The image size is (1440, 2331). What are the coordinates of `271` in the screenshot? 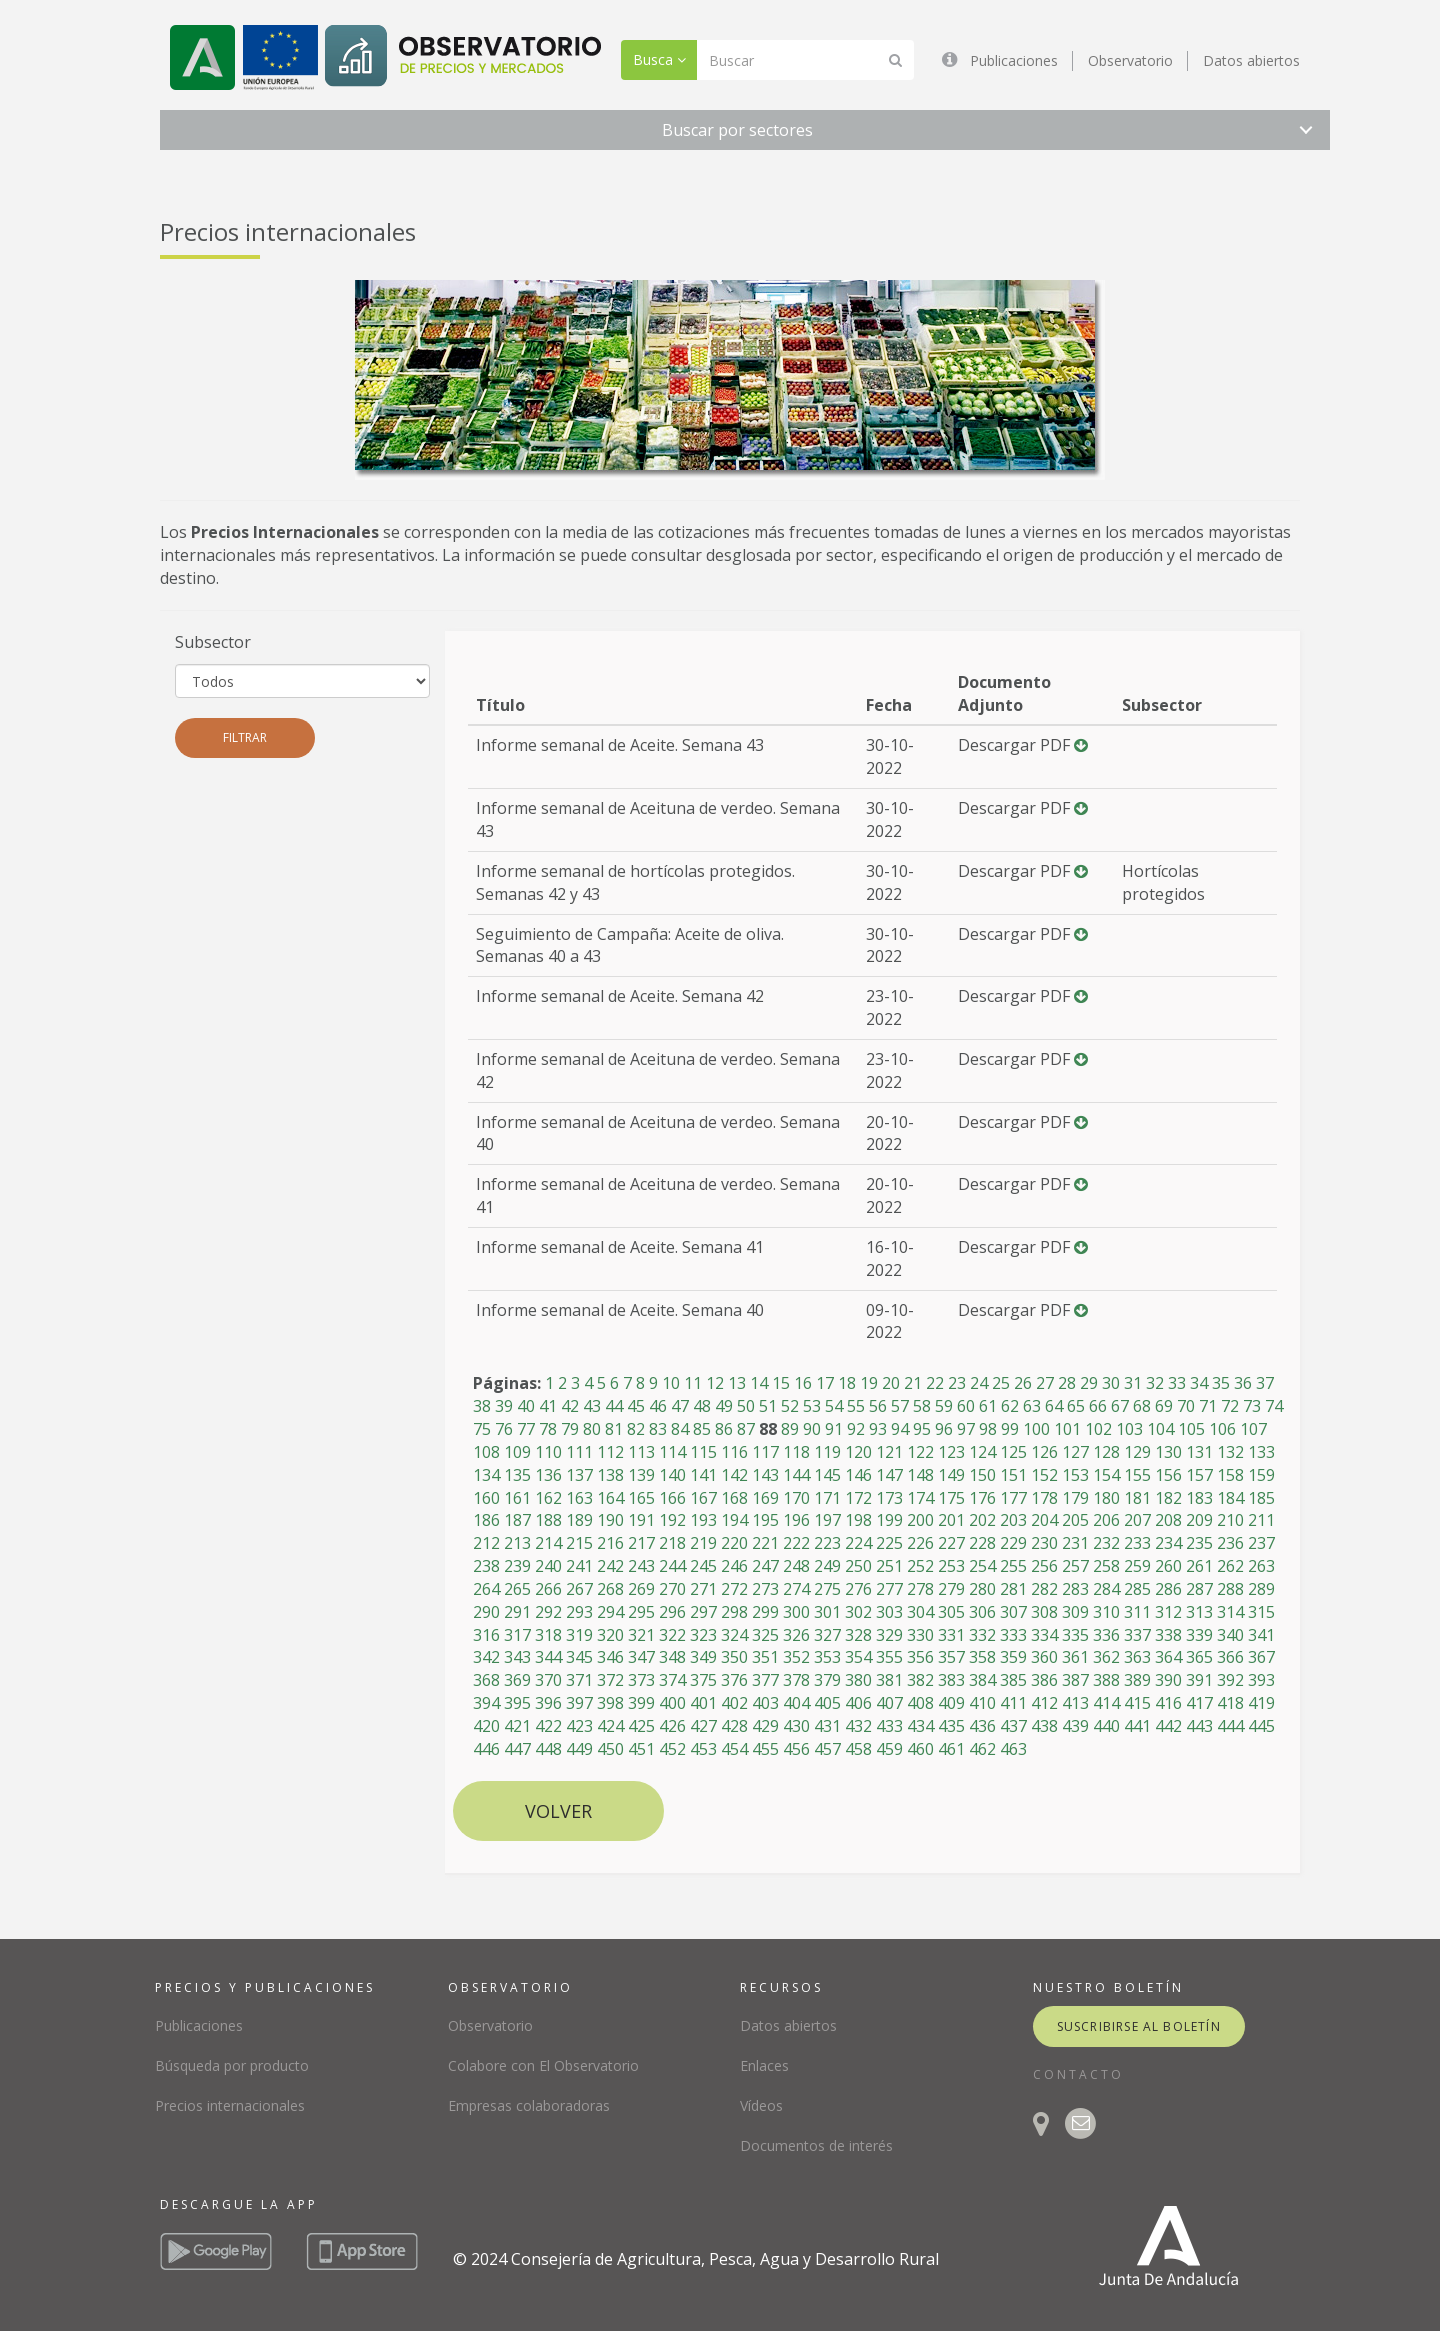 It's located at (703, 1589).